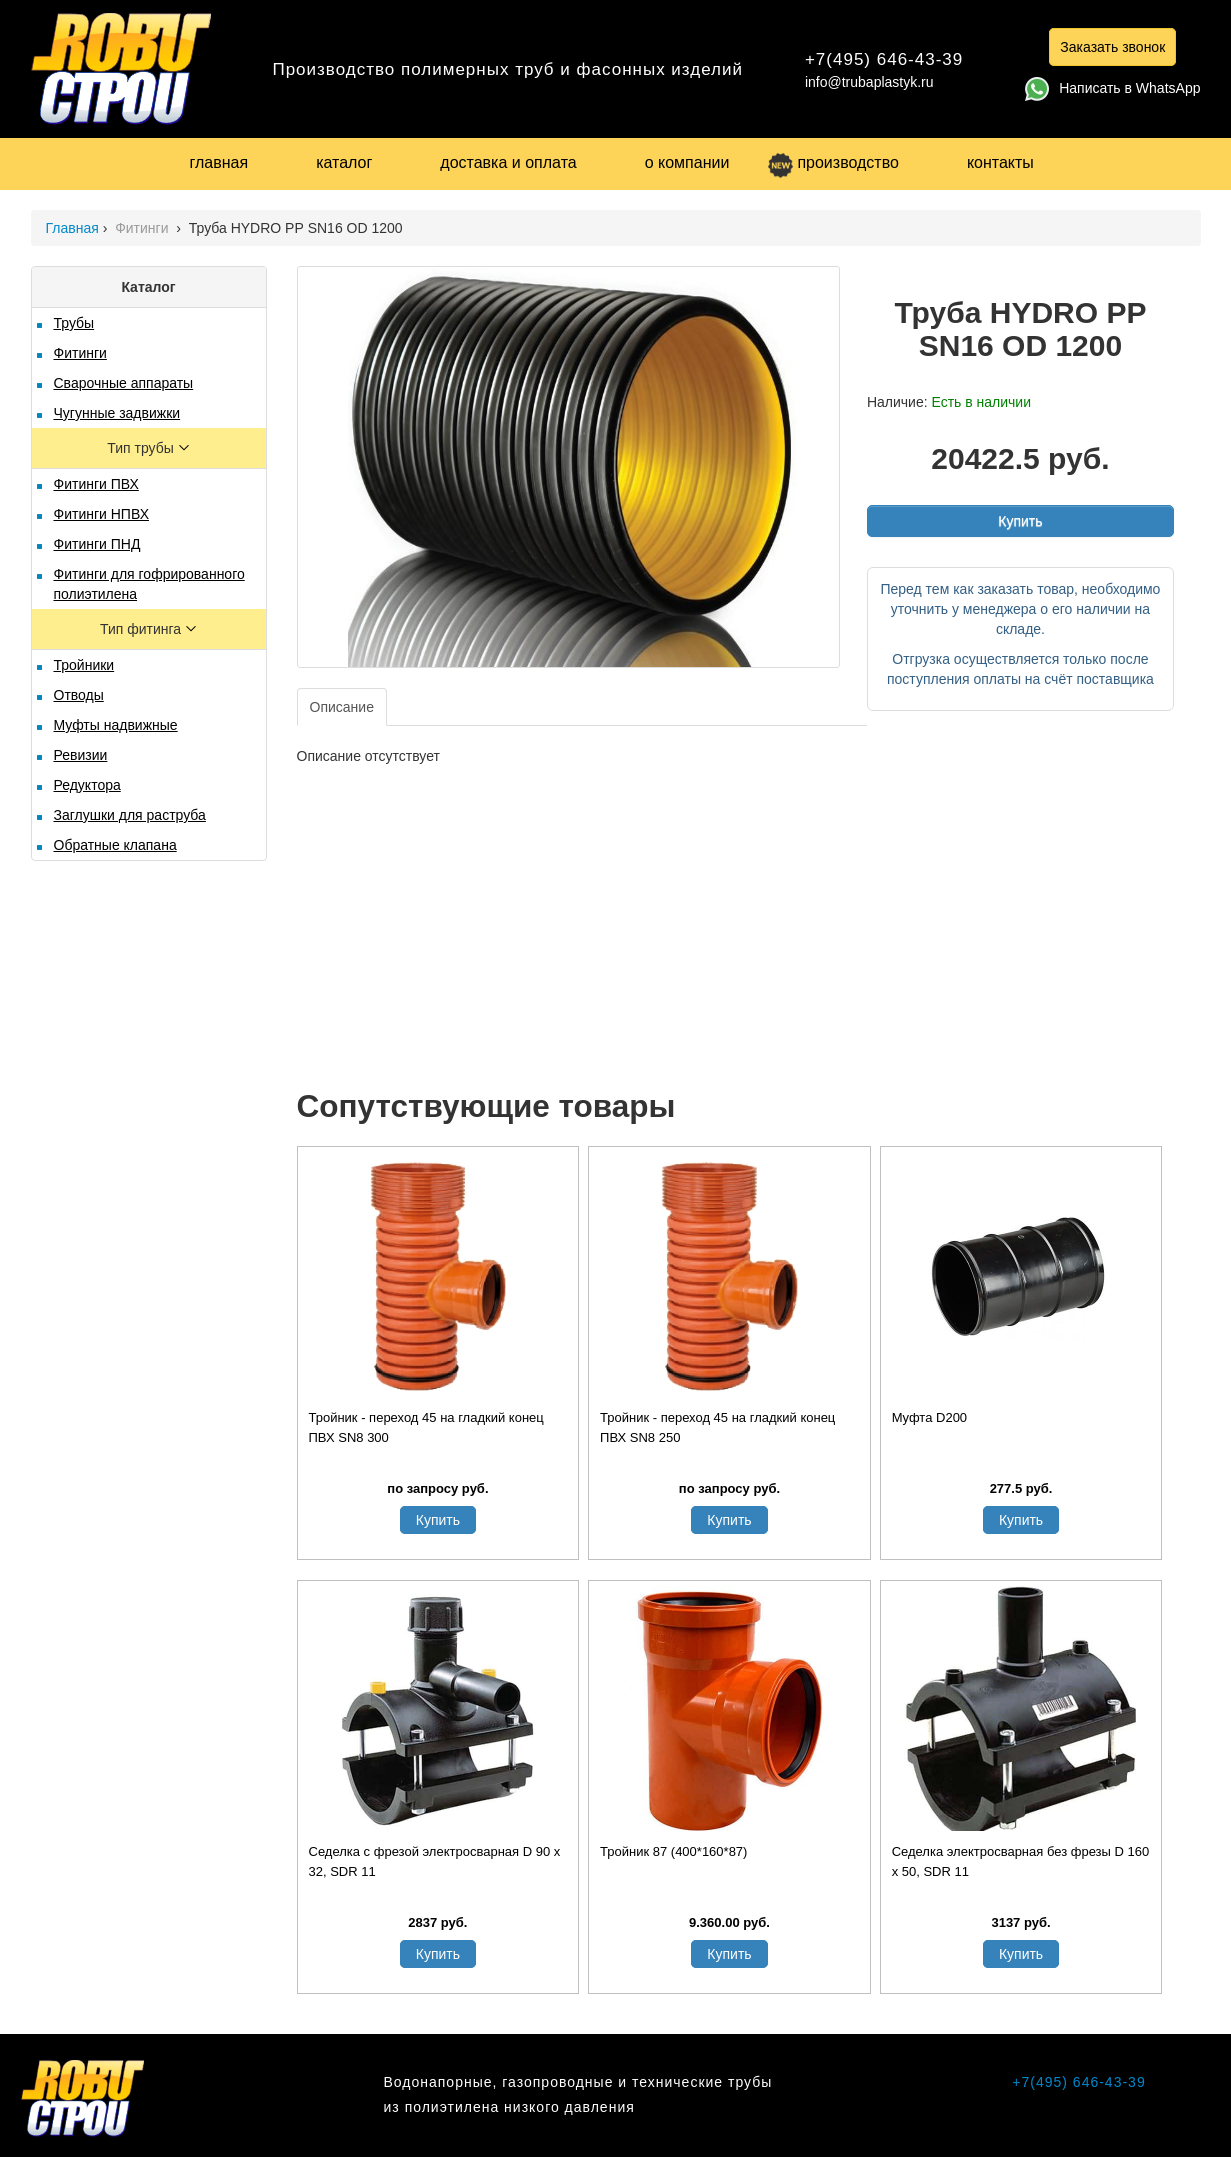 This screenshot has width=1231, height=2157. I want to click on Главная, so click(72, 228).